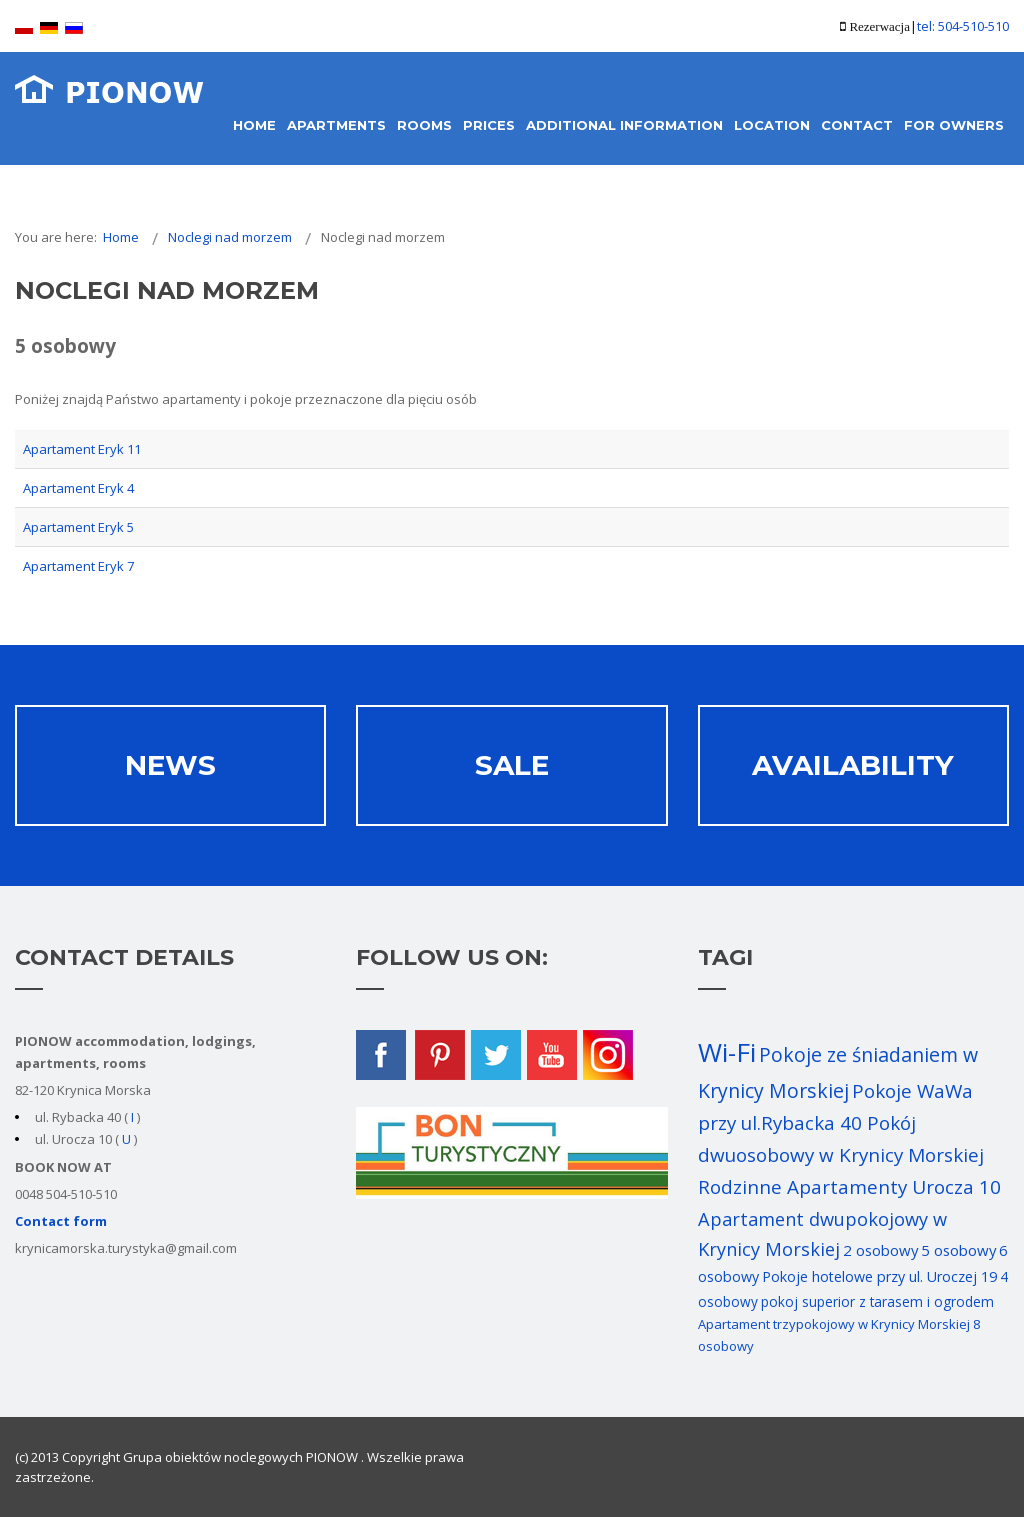  Describe the element at coordinates (963, 26) in the screenshot. I see `tel: 504-510-510` at that location.